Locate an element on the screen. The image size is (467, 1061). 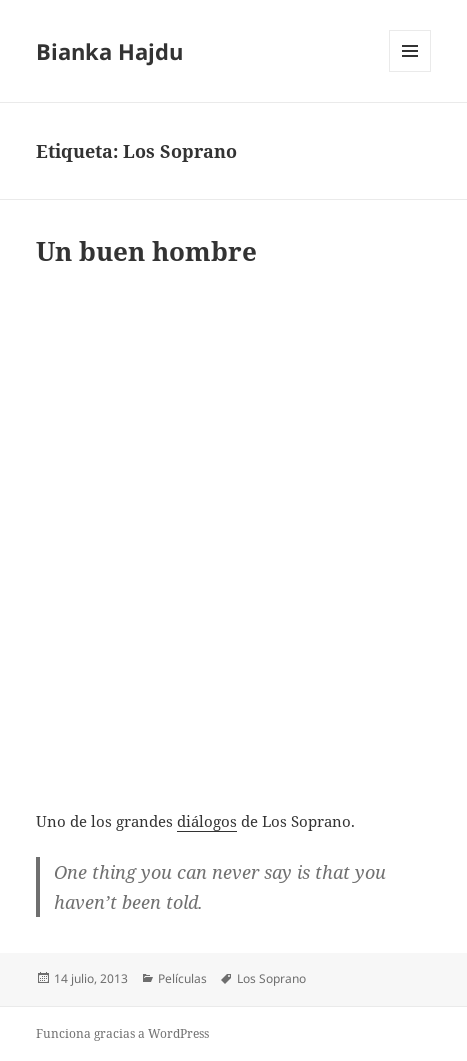
diálogos is located at coordinates (207, 821).